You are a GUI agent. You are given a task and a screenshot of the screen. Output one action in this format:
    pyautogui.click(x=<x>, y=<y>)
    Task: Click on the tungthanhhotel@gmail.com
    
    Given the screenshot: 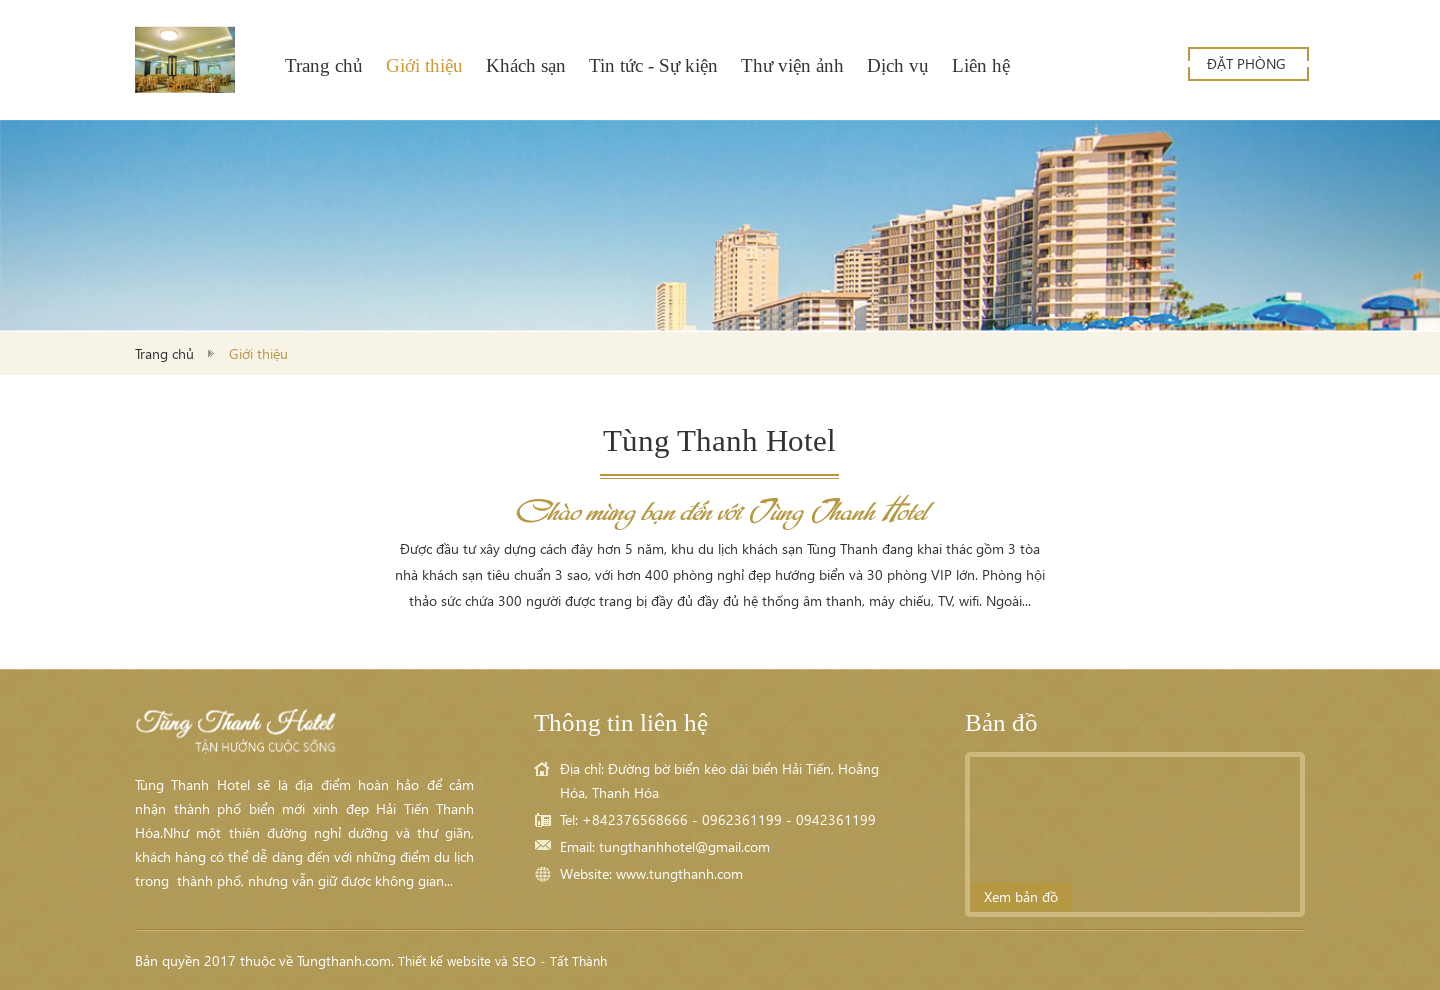 What is the action you would take?
    pyautogui.click(x=684, y=846)
    